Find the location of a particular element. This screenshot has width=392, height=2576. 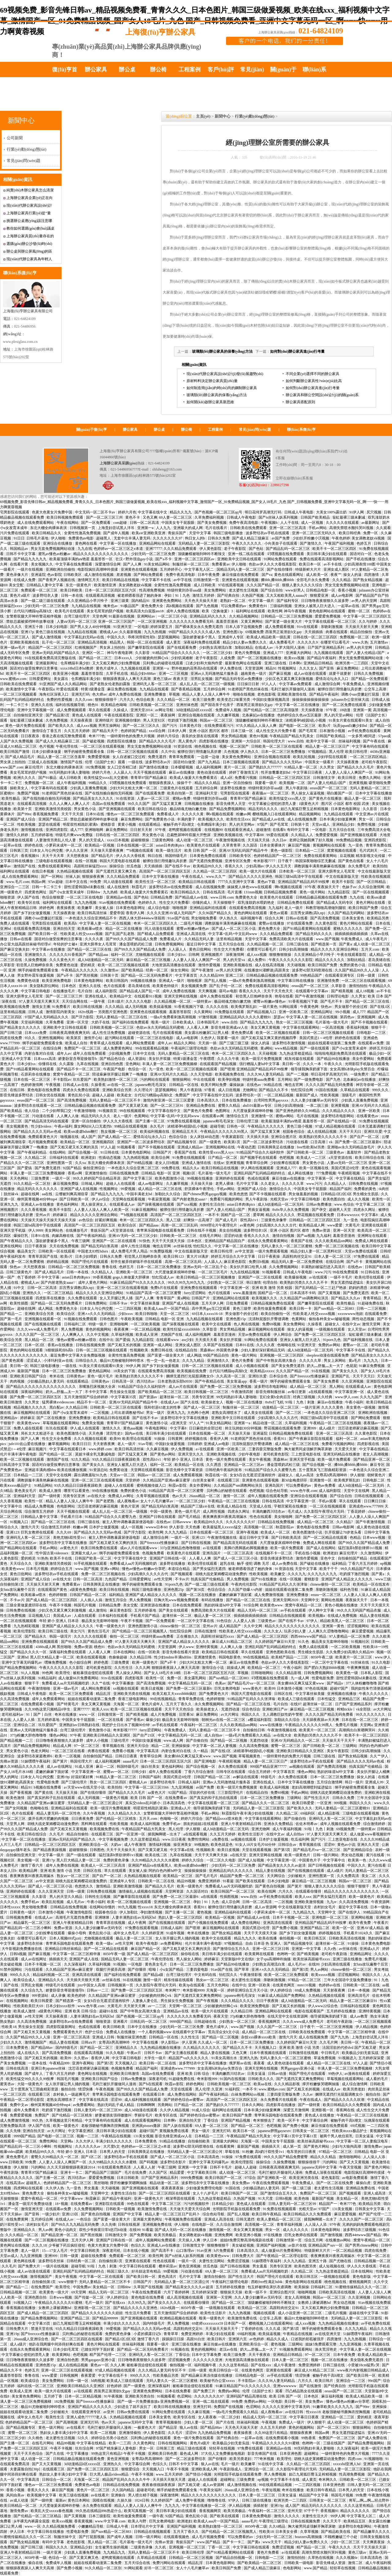

亚洲尿pisssex撒尿 is located at coordinates (147, 2126).